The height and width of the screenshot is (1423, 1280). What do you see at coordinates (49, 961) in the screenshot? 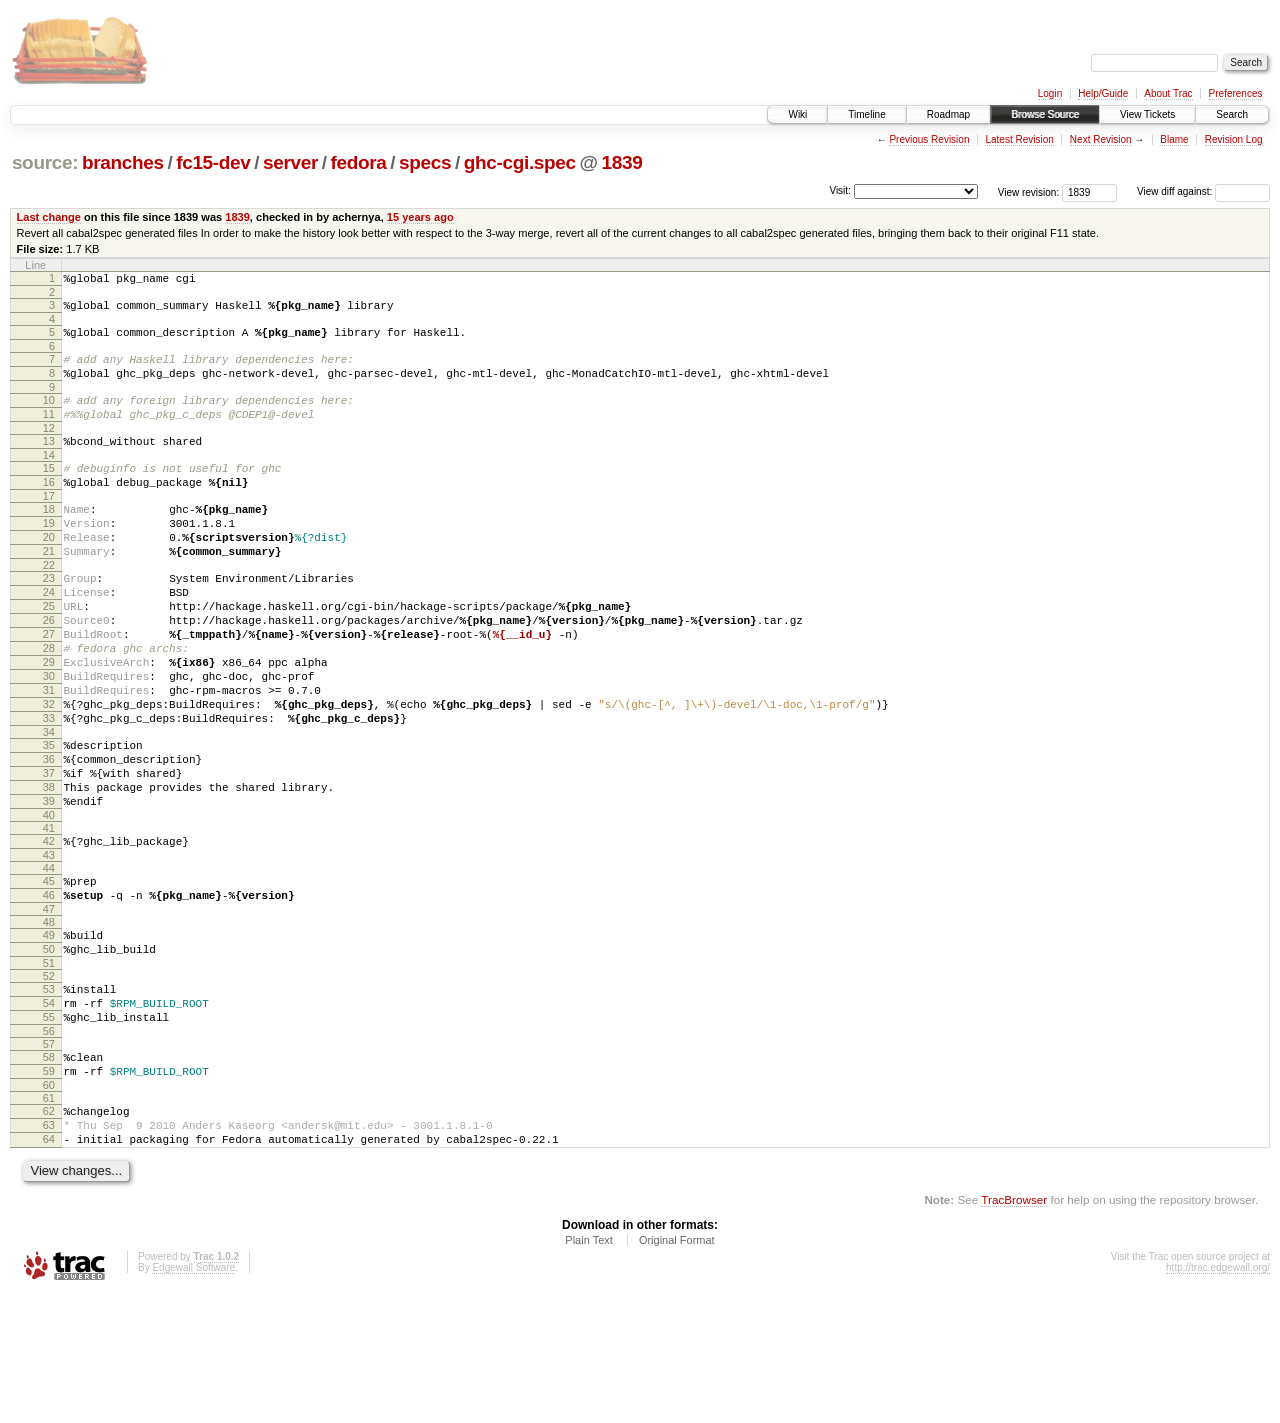
I see `44` at bounding box center [49, 961].